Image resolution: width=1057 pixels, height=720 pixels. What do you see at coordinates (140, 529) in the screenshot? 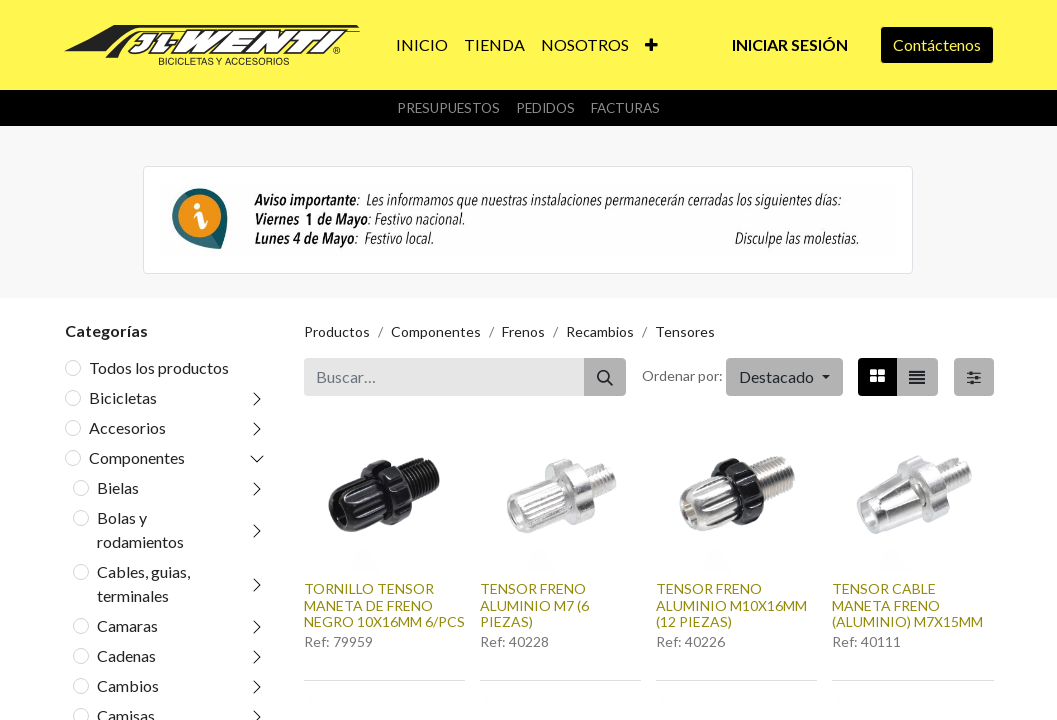
I see `Bolas y rodamientos` at bounding box center [140, 529].